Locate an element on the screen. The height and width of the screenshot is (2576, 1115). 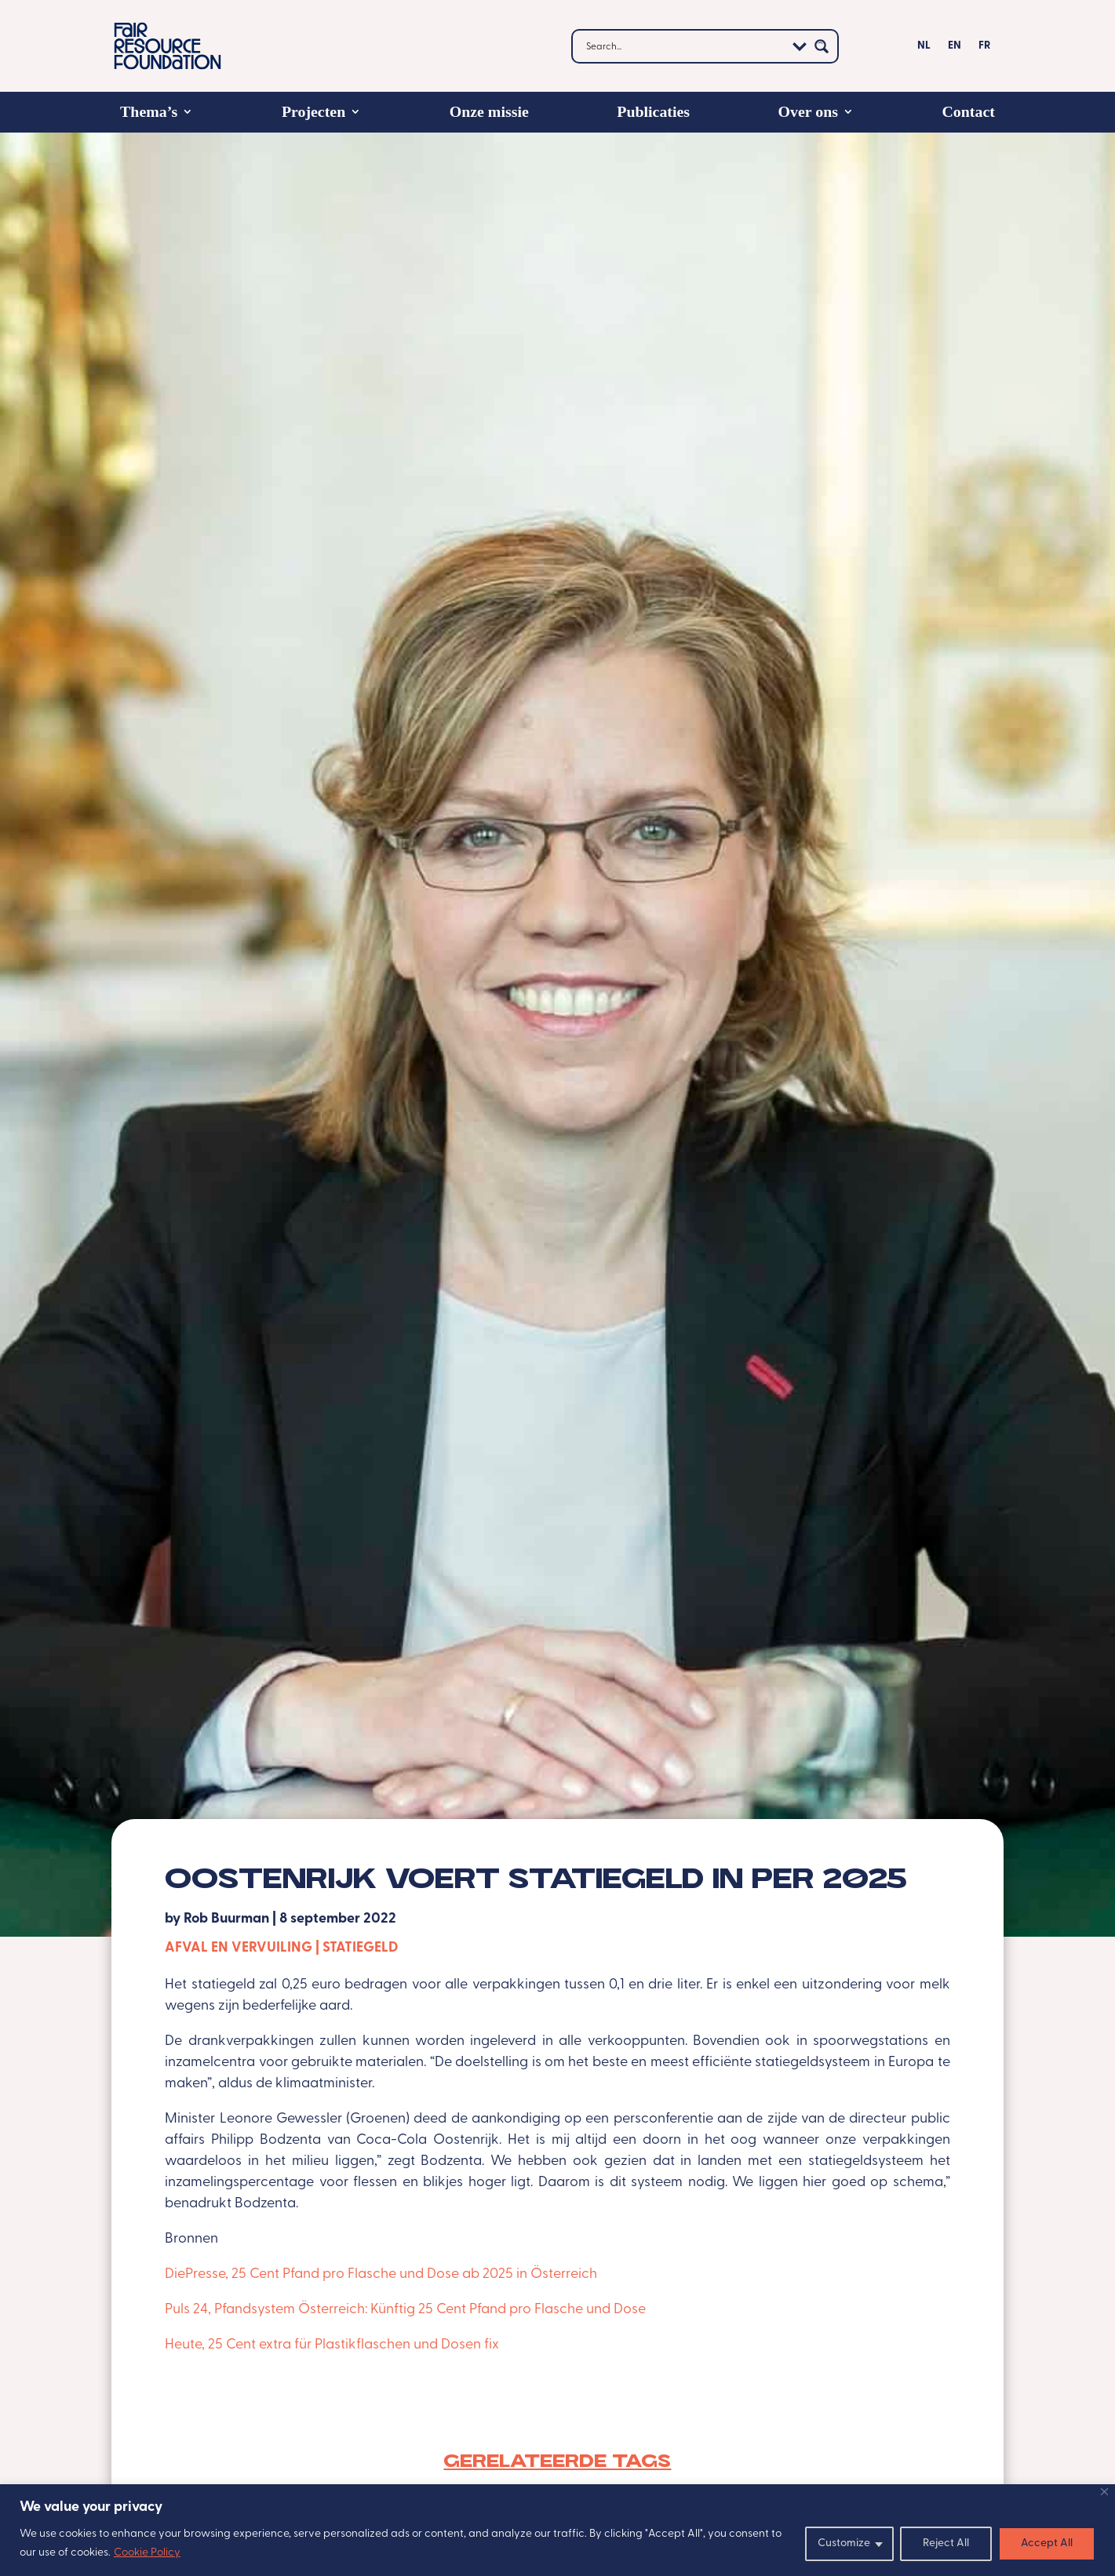
Customize is located at coordinates (844, 2543).